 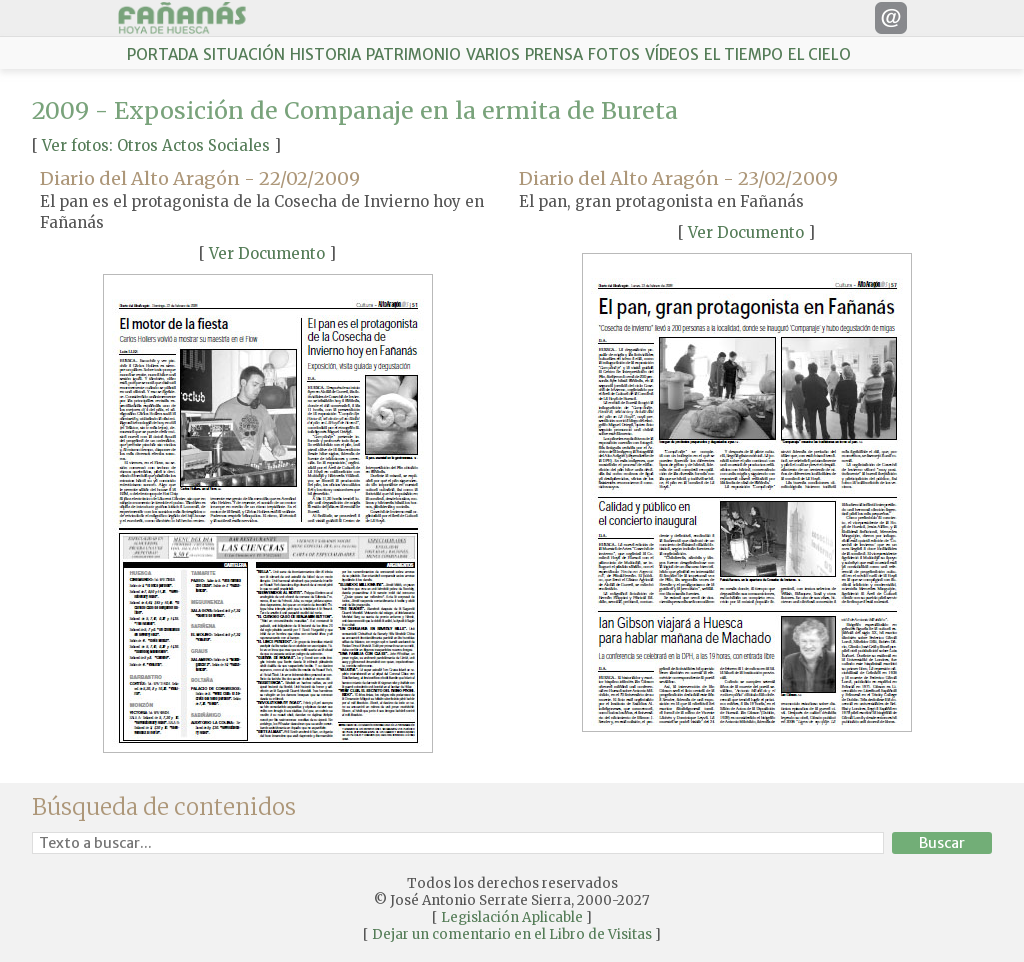 What do you see at coordinates (554, 54) in the screenshot?
I see `PRENSA` at bounding box center [554, 54].